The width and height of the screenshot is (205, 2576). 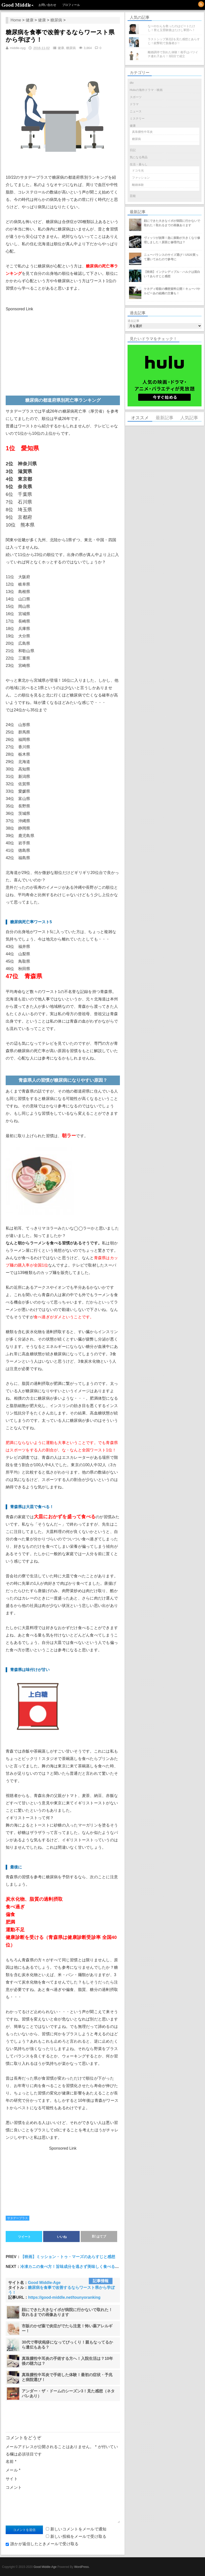 I want to click on ミステリー, so click(x=137, y=118).